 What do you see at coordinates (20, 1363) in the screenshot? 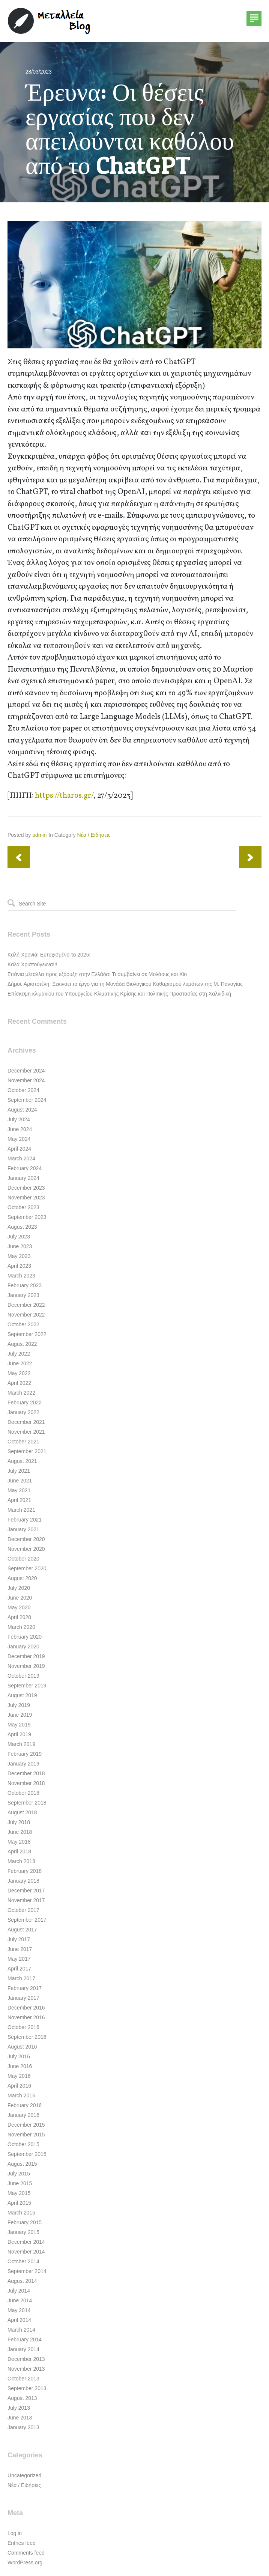
I see `June 2022` at bounding box center [20, 1363].